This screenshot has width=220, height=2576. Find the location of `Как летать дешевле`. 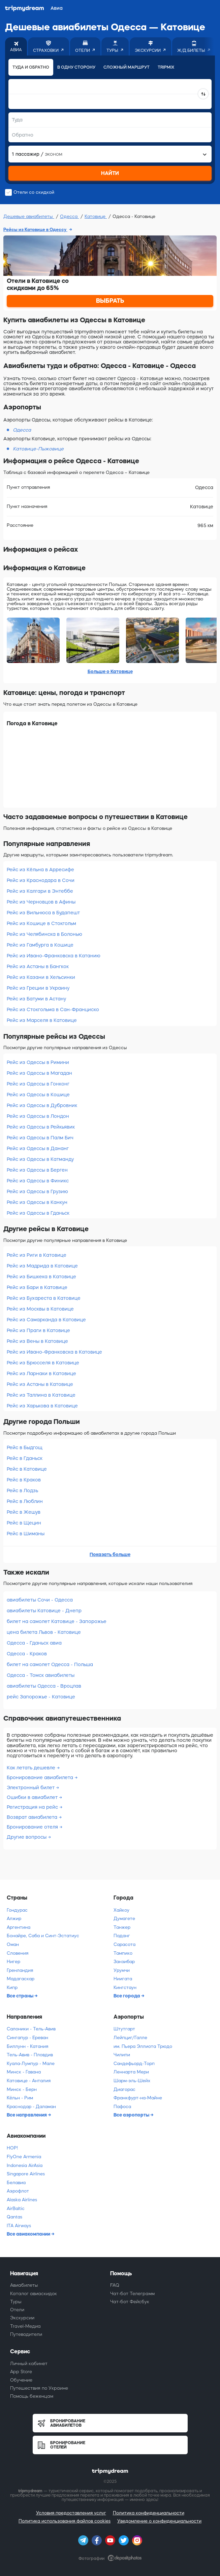

Как летать дешевле is located at coordinates (32, 1767).